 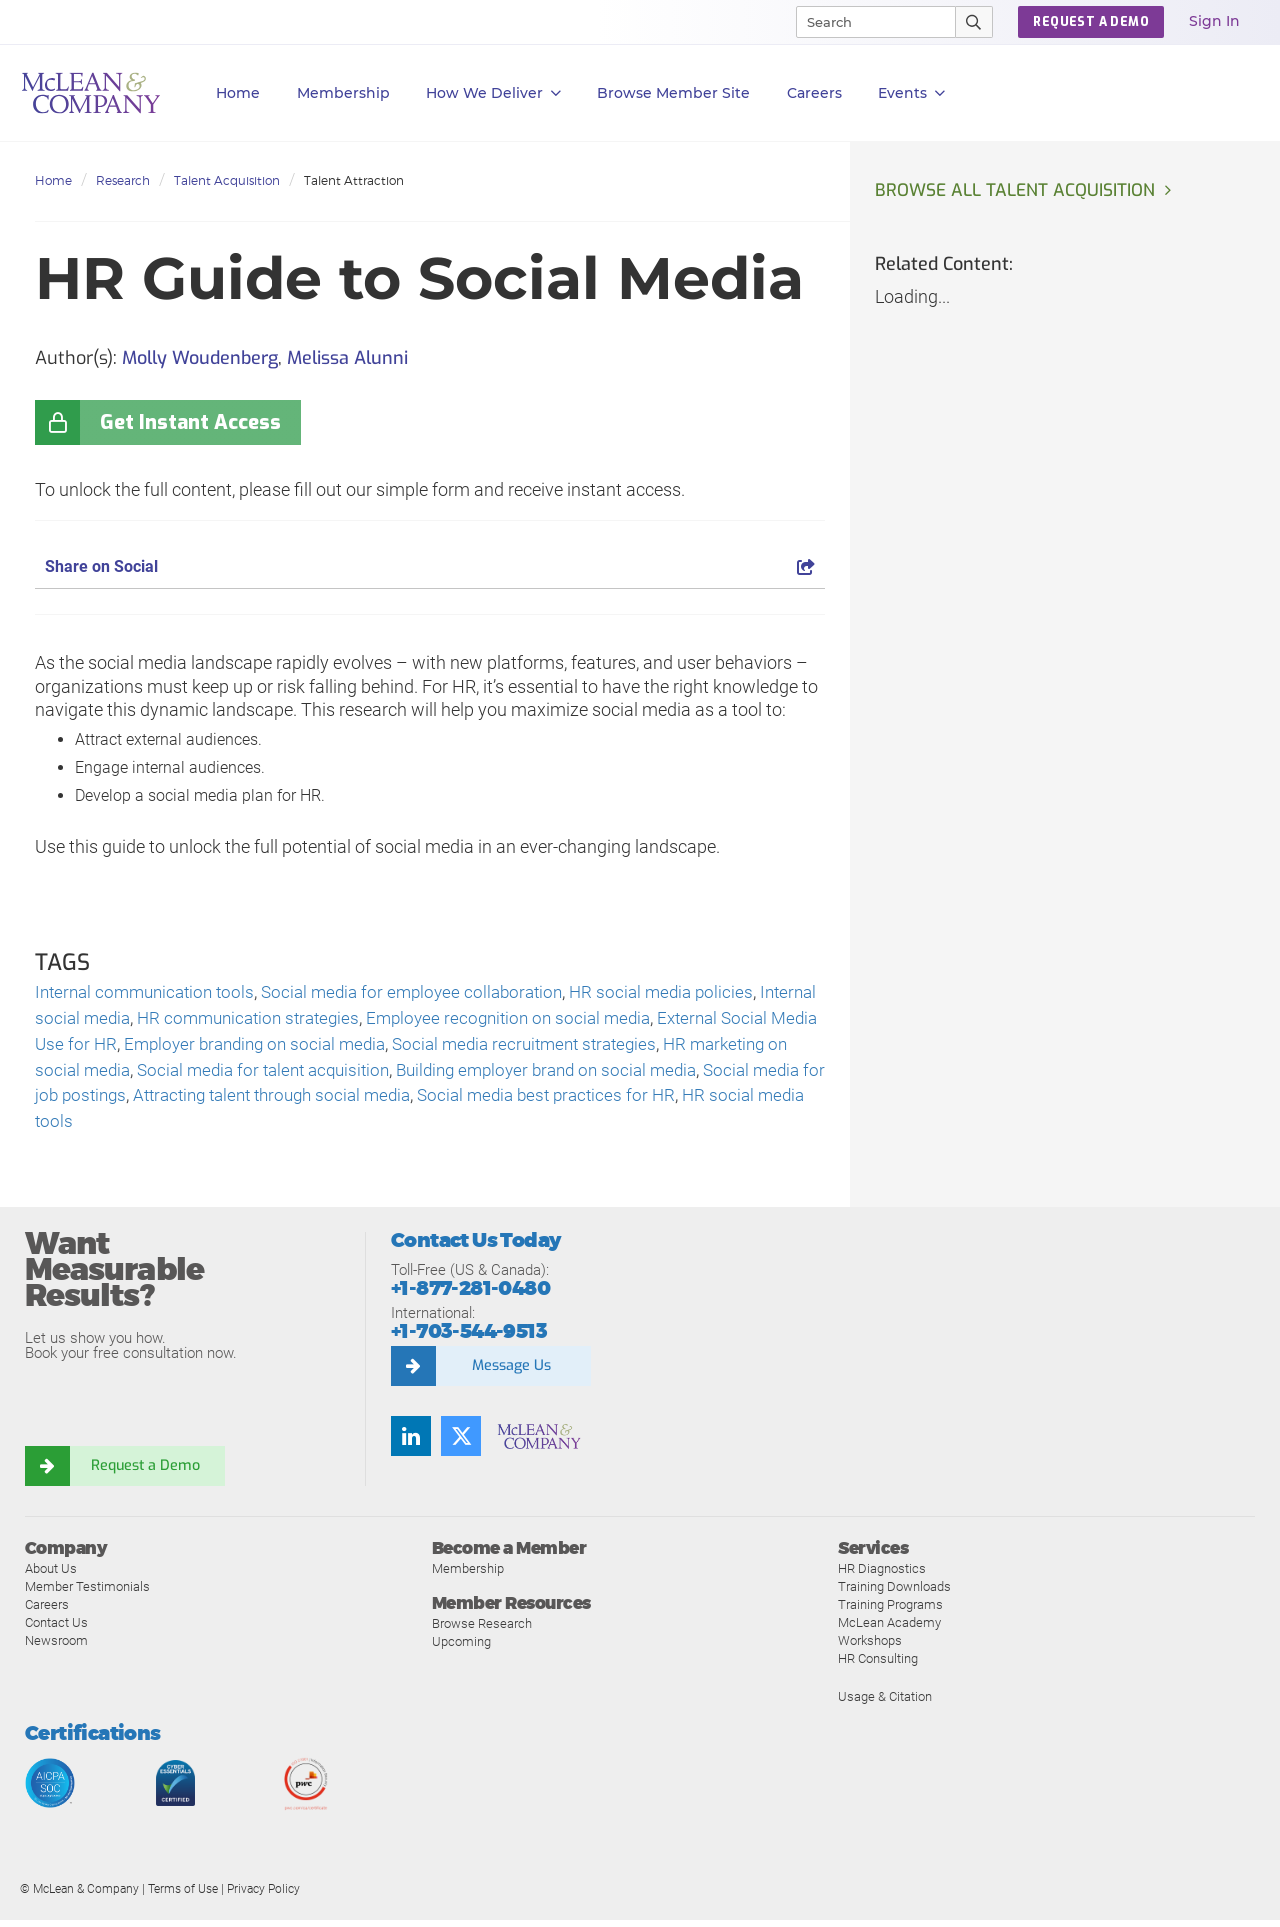 I want to click on [Follow us on Twitter], so click(x=461, y=1443).